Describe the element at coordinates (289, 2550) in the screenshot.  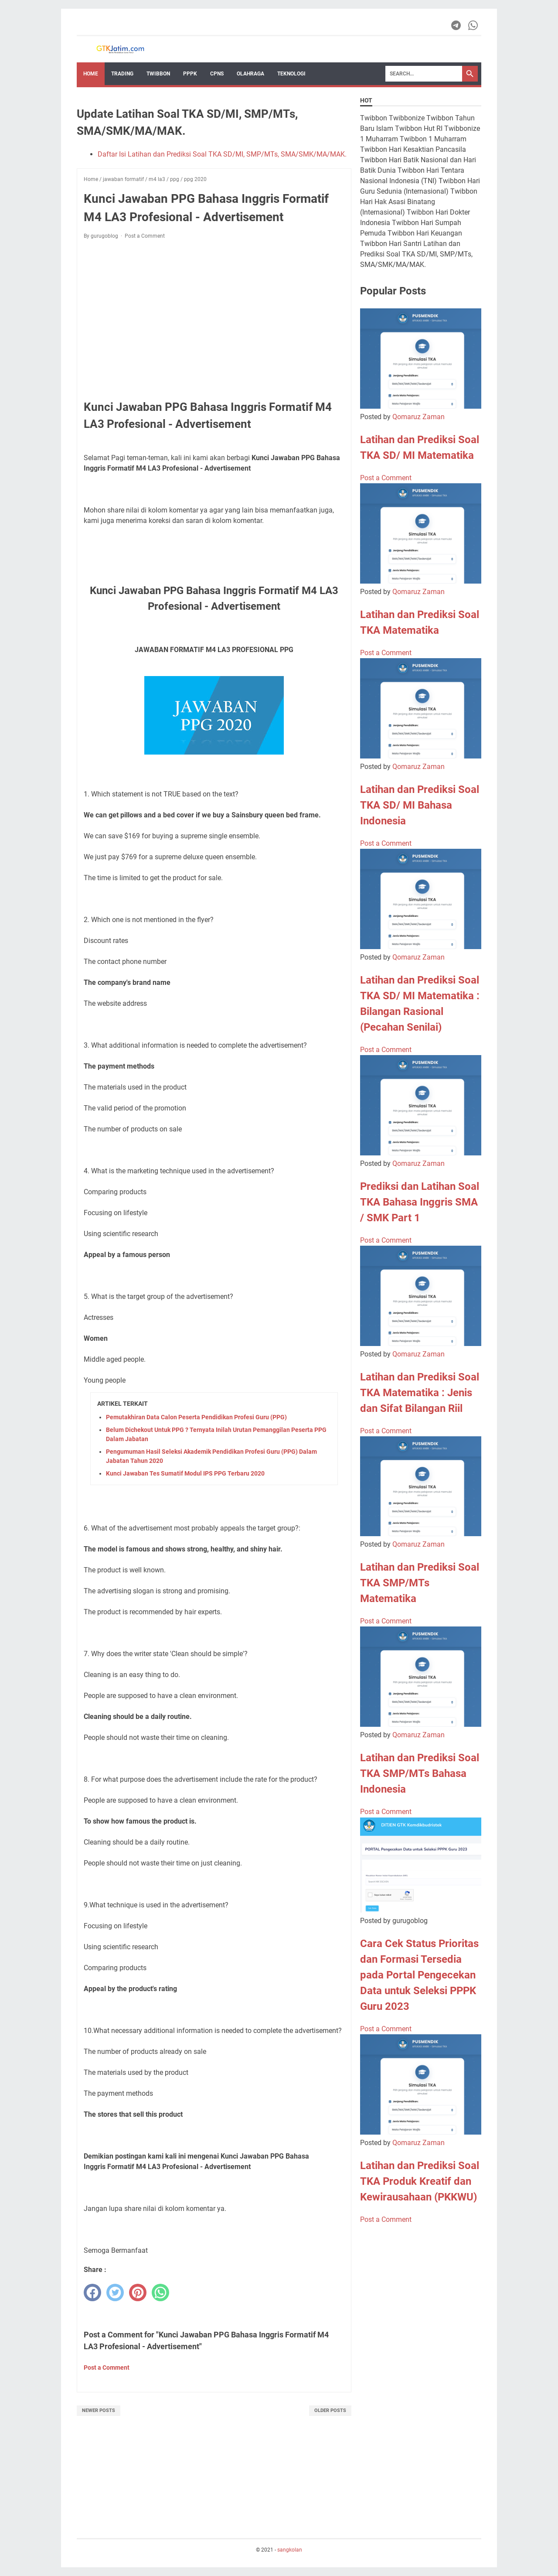
I see `sangkolan` at that location.